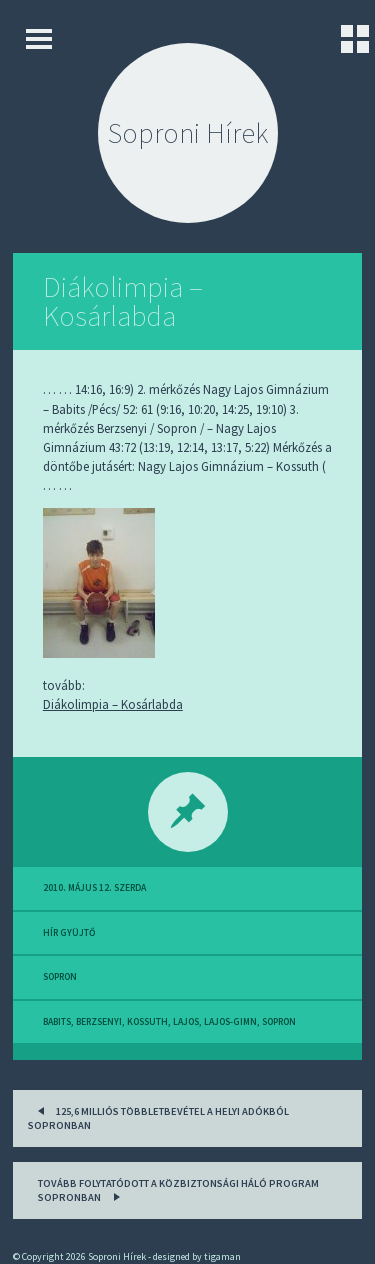  Describe the element at coordinates (222, 1256) in the screenshot. I see `tigaman` at that location.